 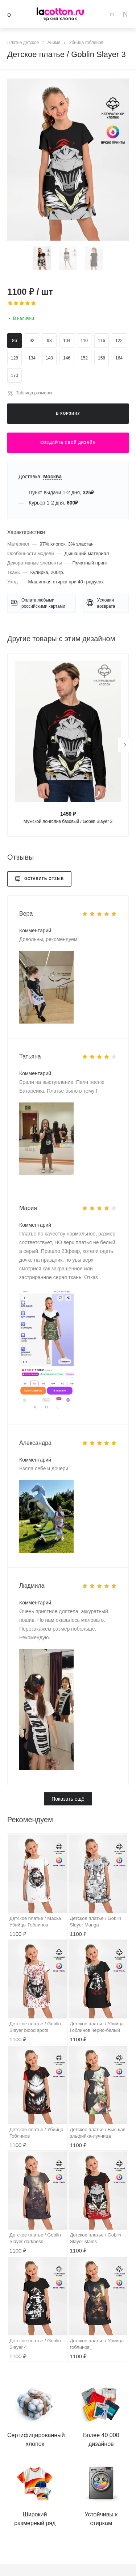 I want to click on [presentation], so click(x=125, y=745).